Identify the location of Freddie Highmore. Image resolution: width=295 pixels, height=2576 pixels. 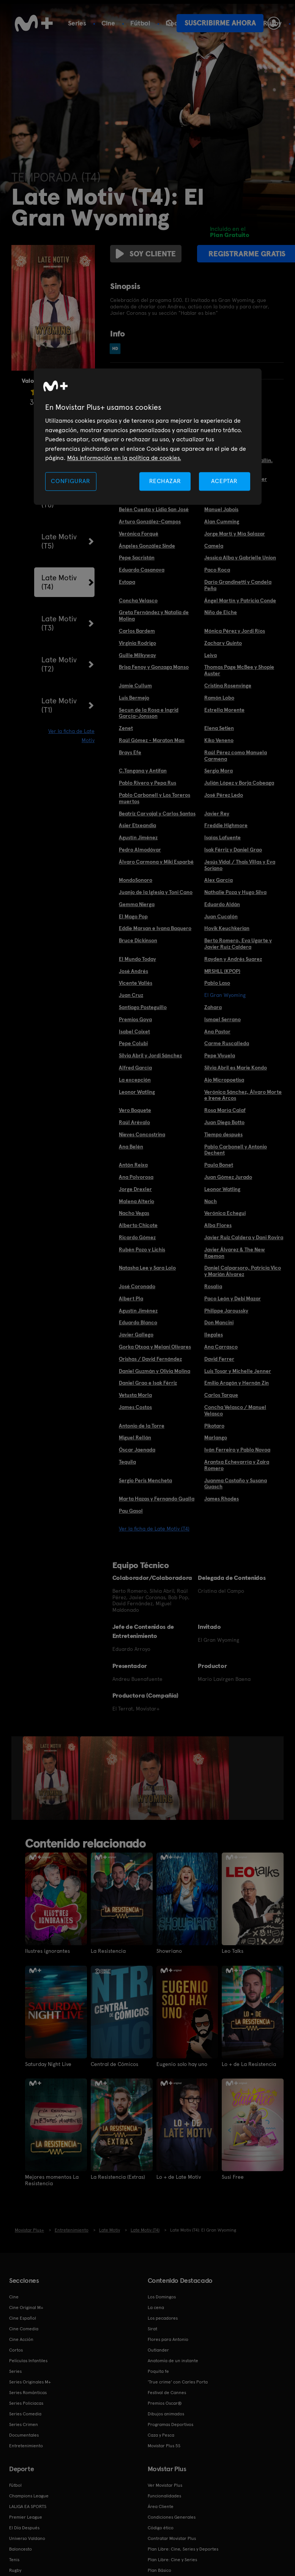
(226, 825).